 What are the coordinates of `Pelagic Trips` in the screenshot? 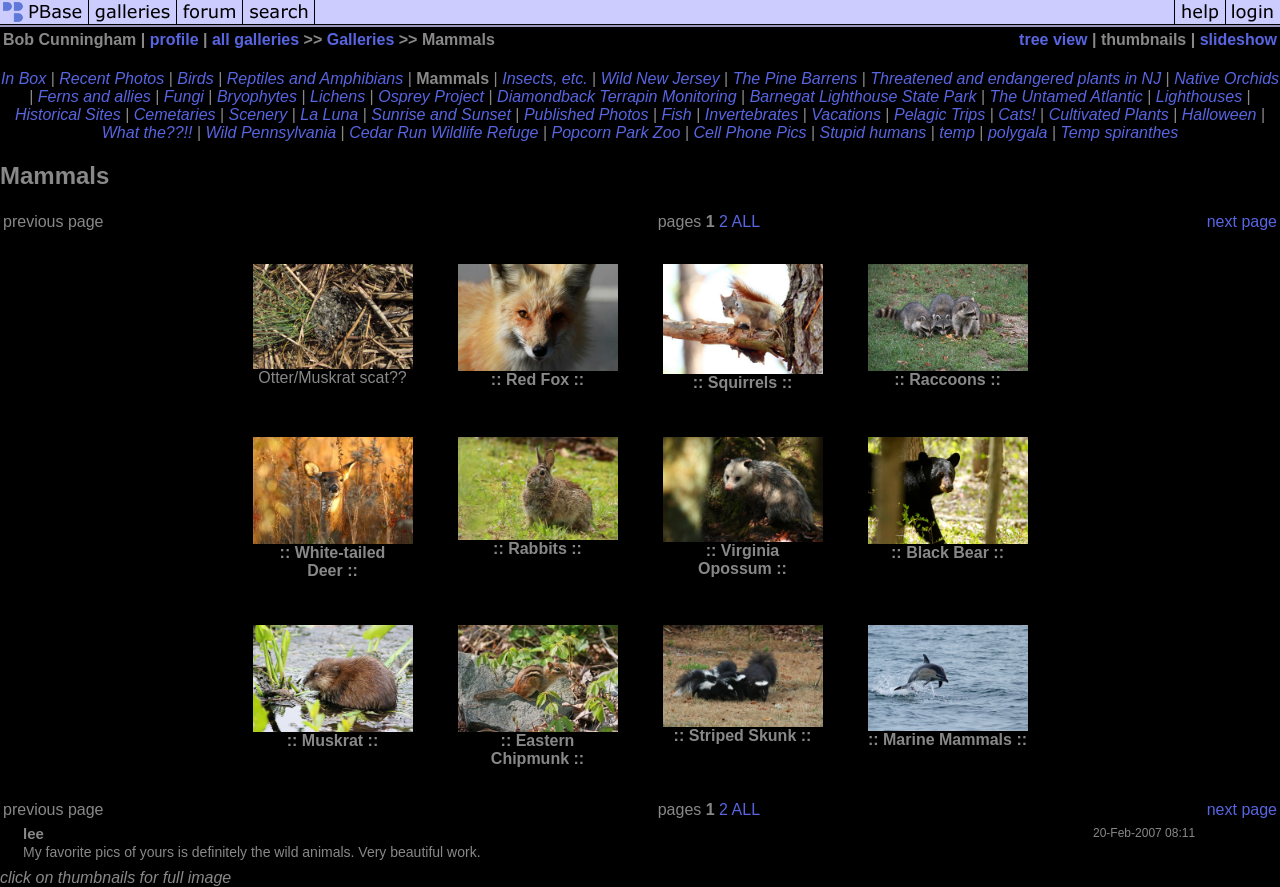 It's located at (939, 114).